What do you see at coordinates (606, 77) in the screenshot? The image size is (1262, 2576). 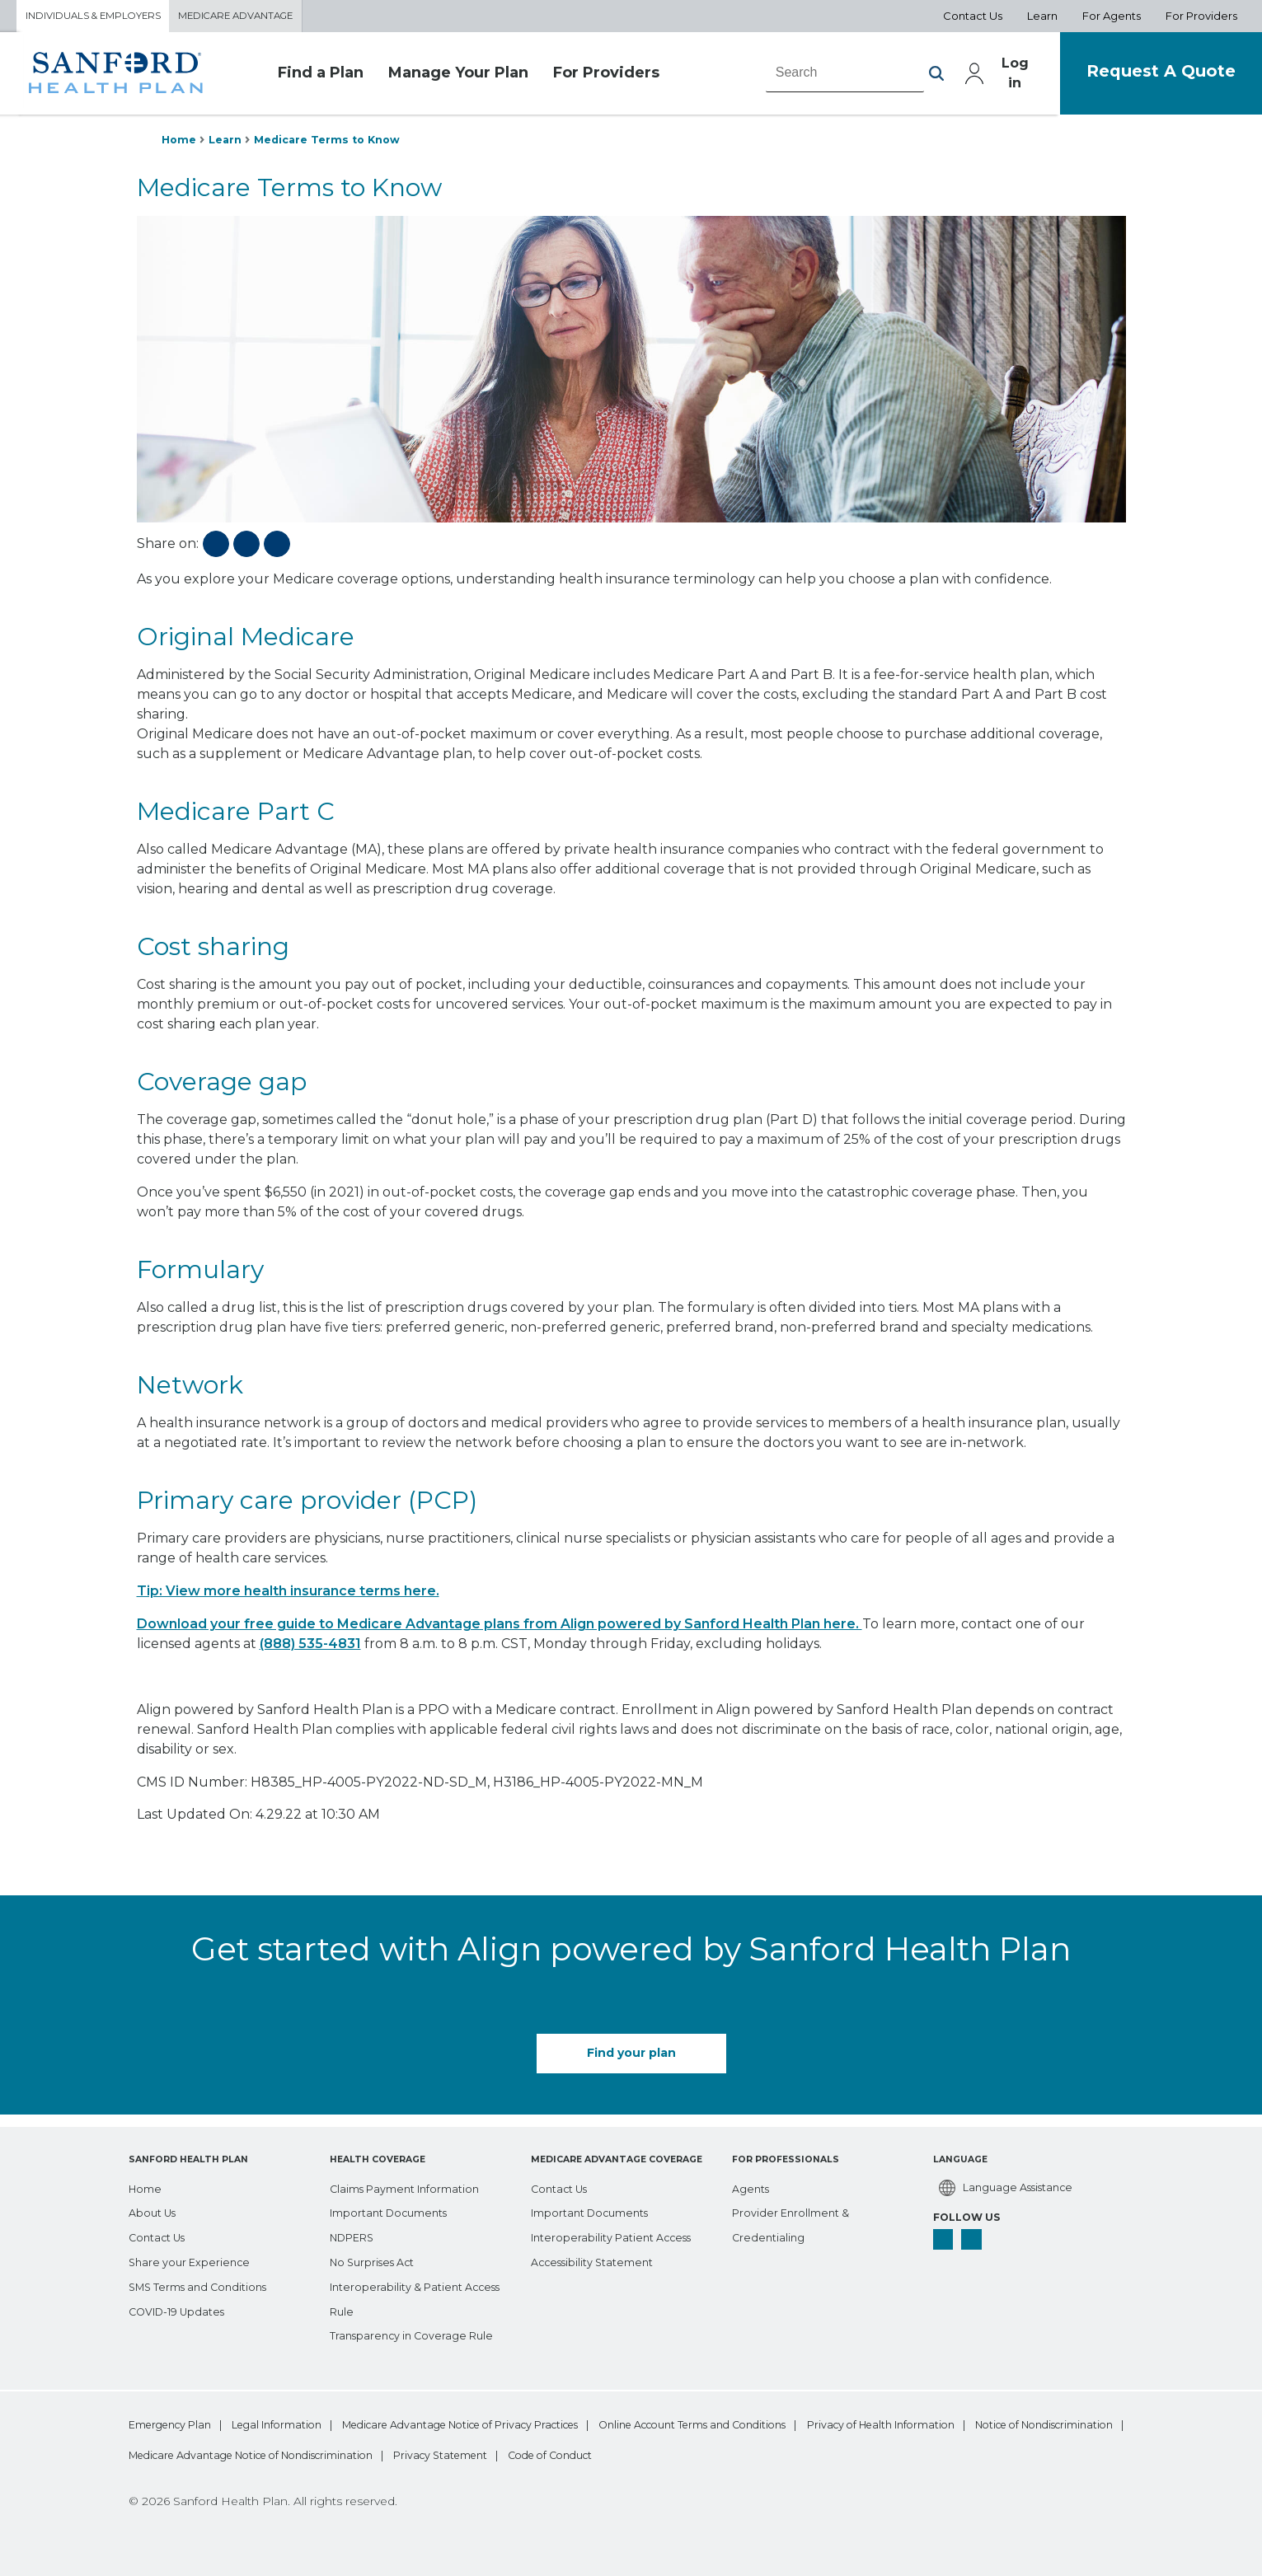 I see `For Providers` at bounding box center [606, 77].